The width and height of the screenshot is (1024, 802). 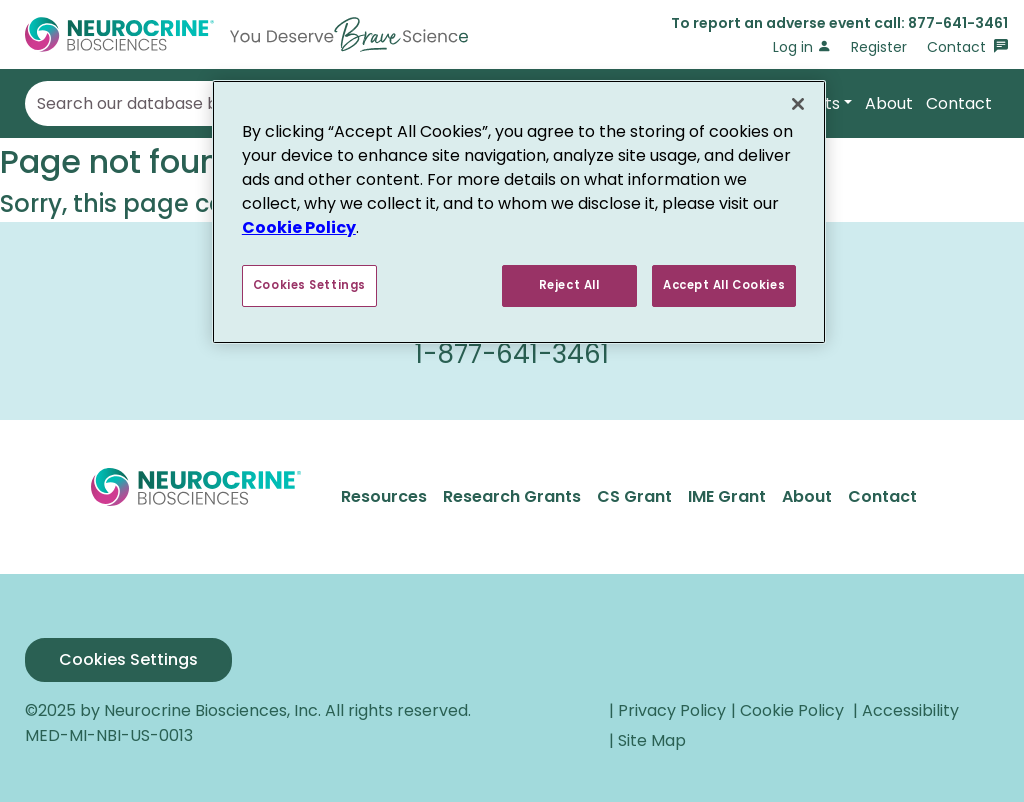 What do you see at coordinates (967, 47) in the screenshot?
I see `Contact` at bounding box center [967, 47].